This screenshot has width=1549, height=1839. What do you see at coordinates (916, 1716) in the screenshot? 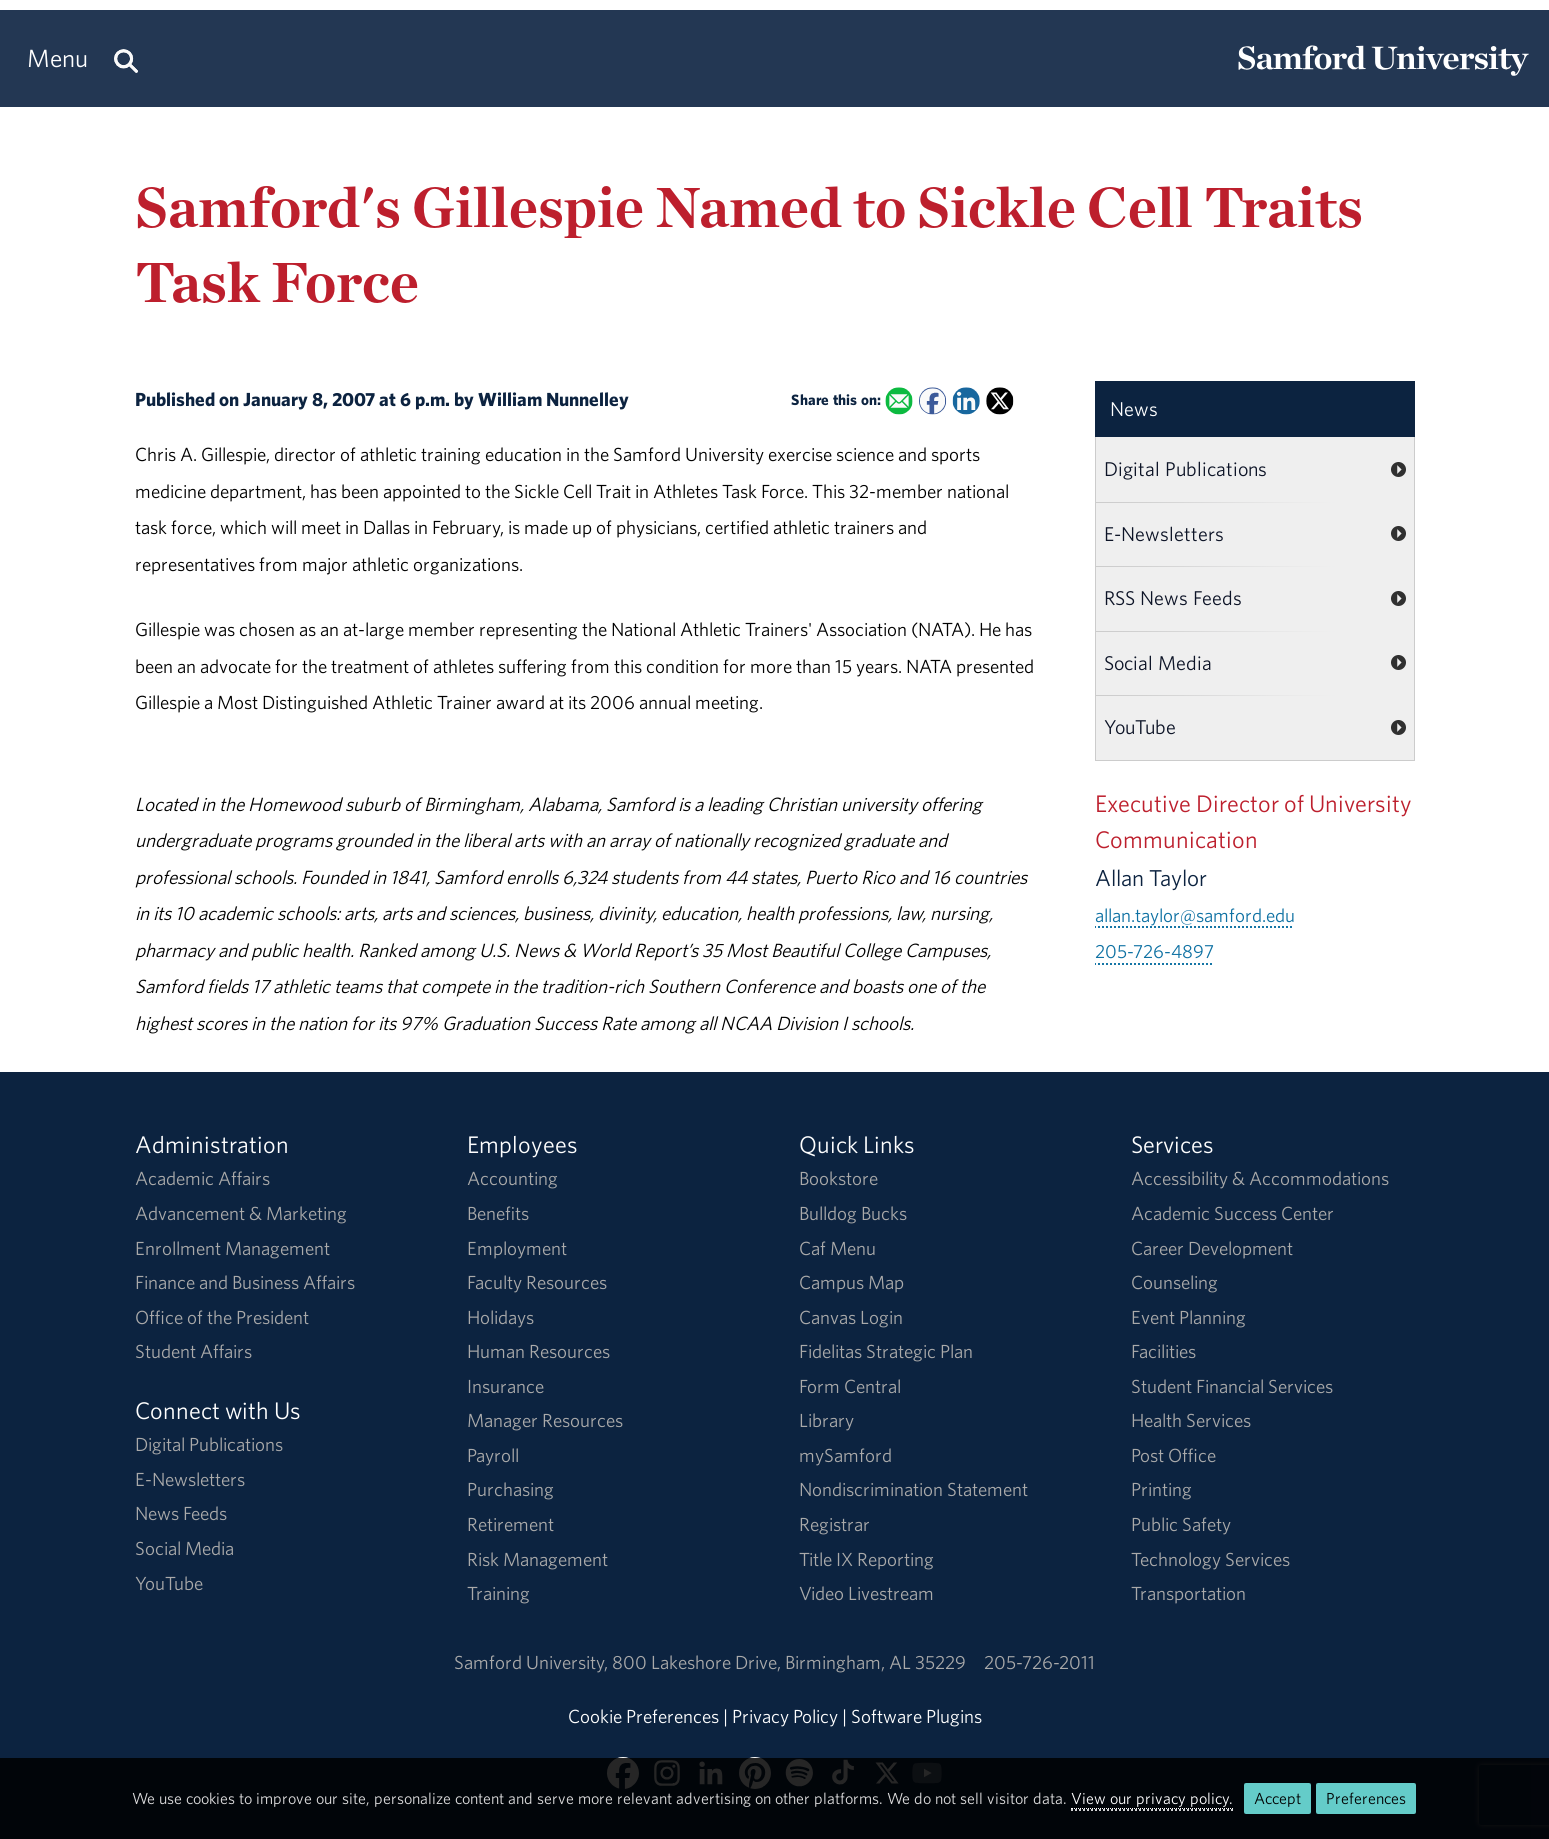
I see `Software Plugins` at bounding box center [916, 1716].